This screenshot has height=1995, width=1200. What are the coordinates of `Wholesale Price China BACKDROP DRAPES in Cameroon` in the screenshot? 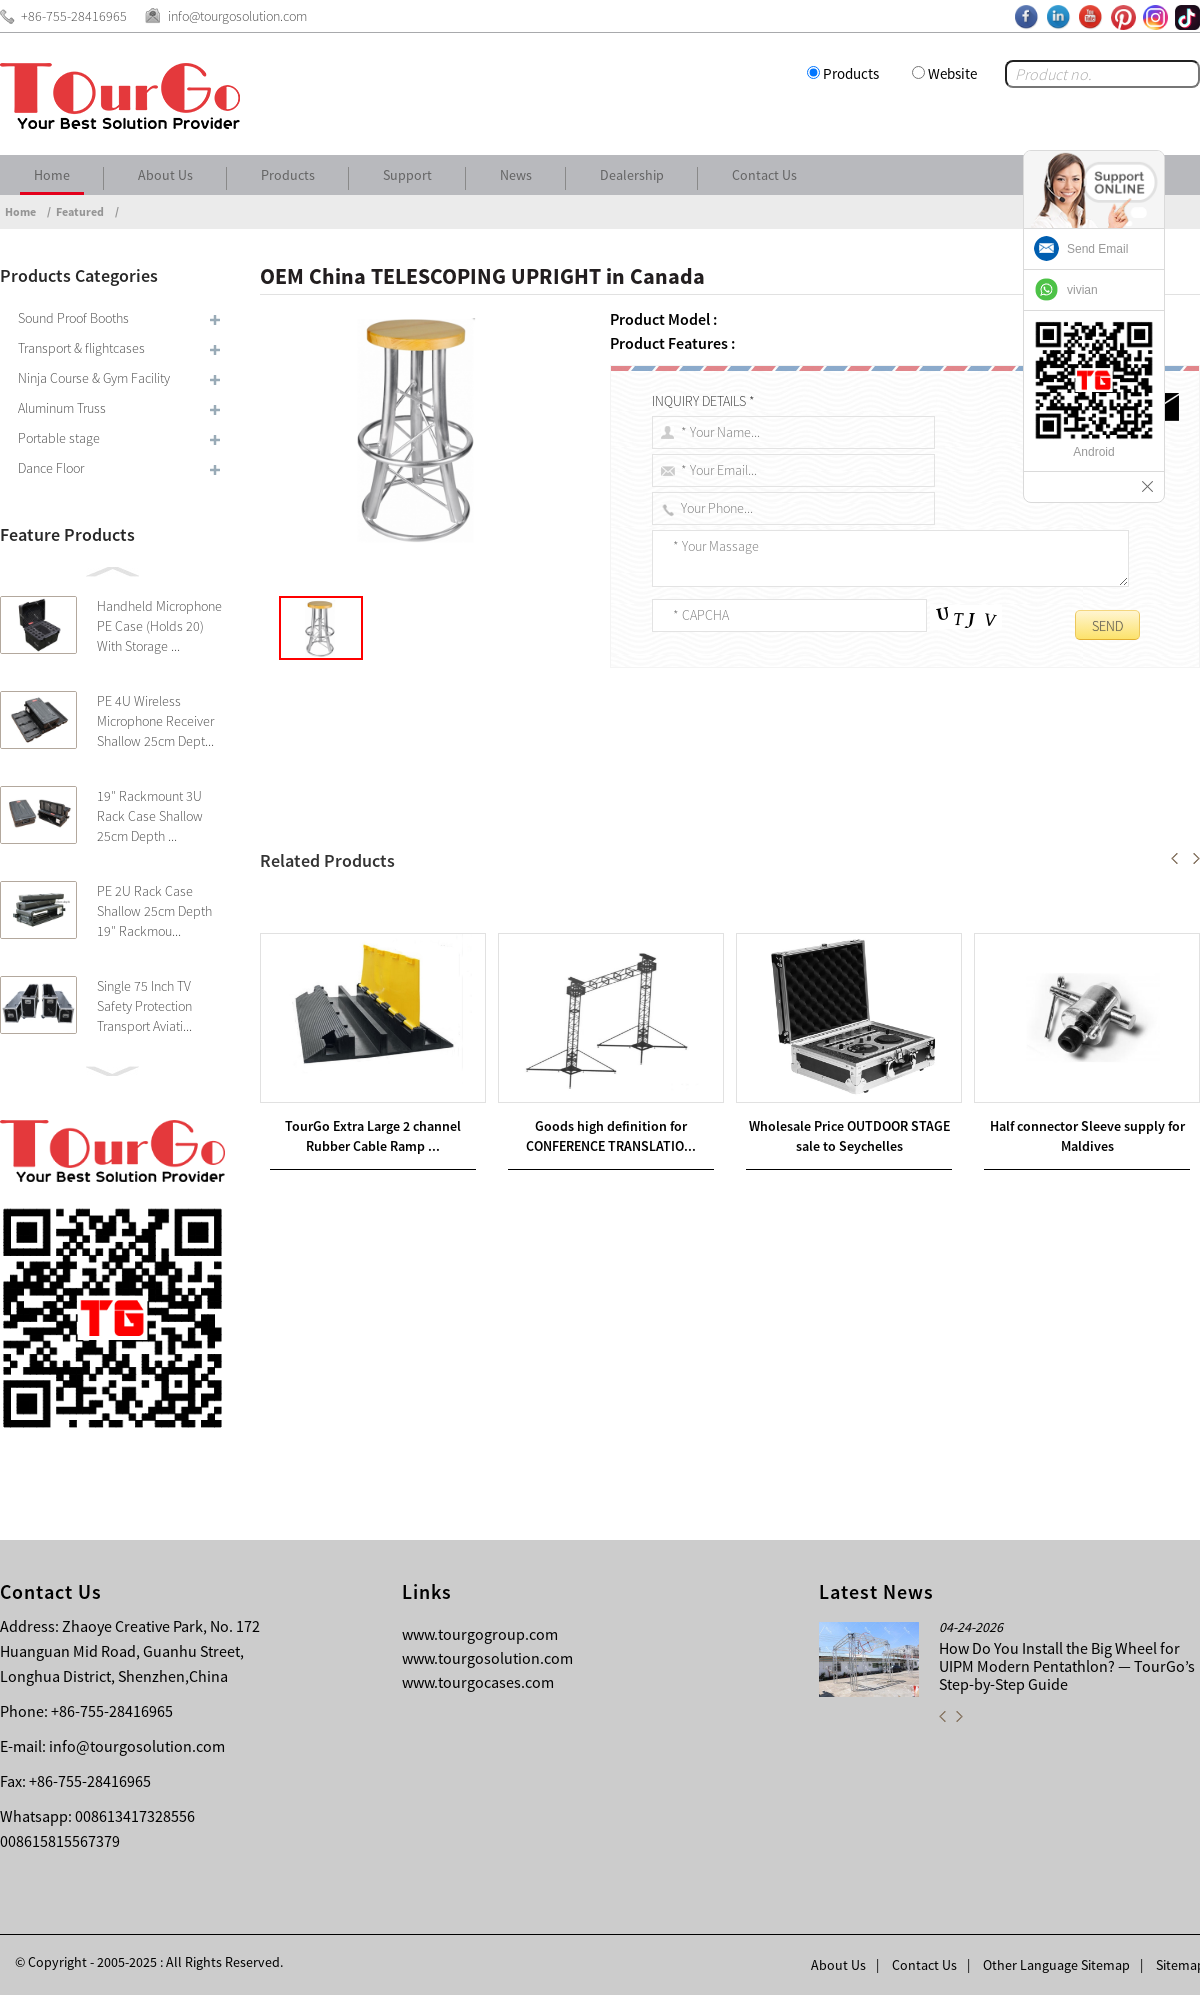 It's located at (469, 929).